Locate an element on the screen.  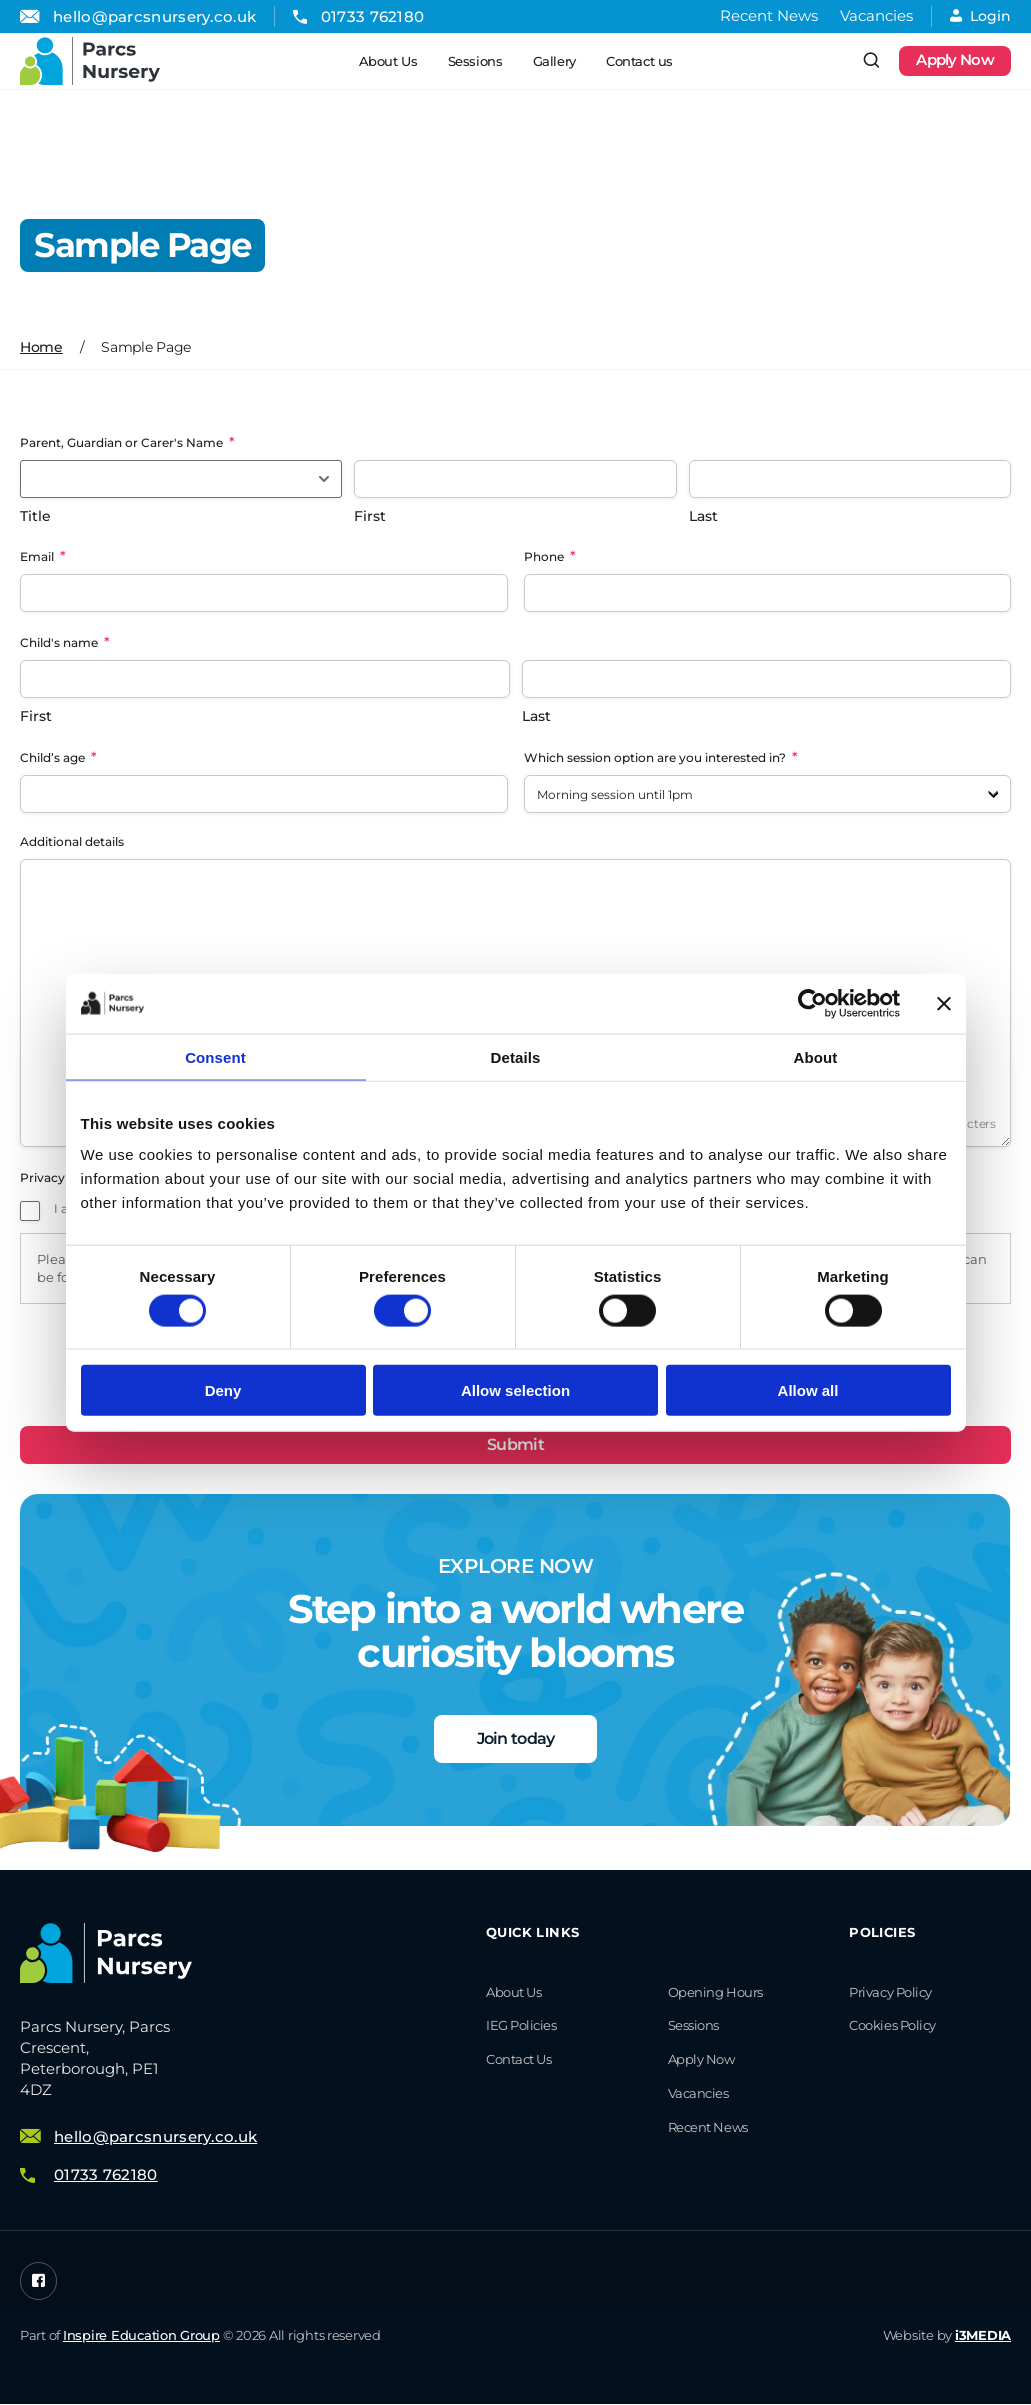
hello@parcsnursery.co.uk is located at coordinates (154, 16).